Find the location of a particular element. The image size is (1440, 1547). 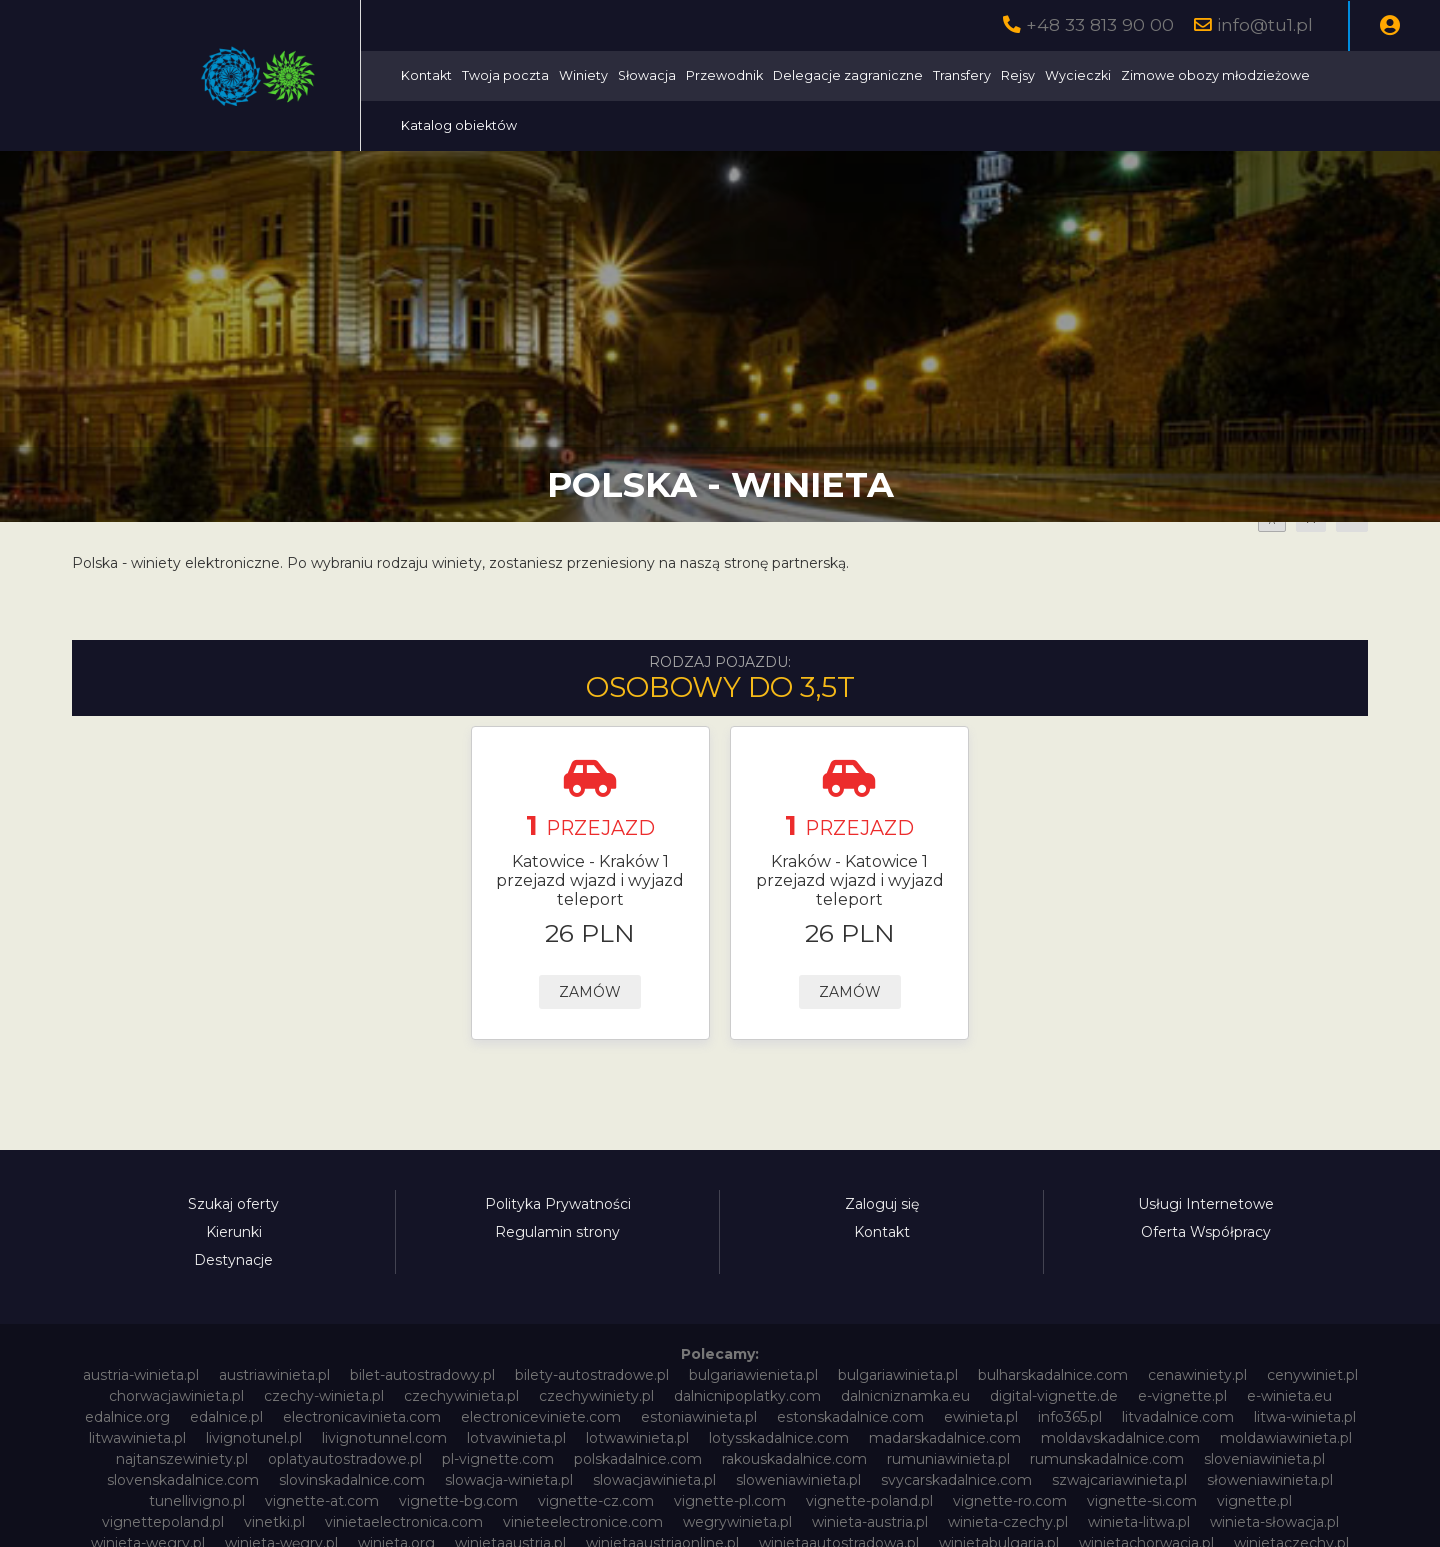

Szukaj oferty is located at coordinates (233, 1204).